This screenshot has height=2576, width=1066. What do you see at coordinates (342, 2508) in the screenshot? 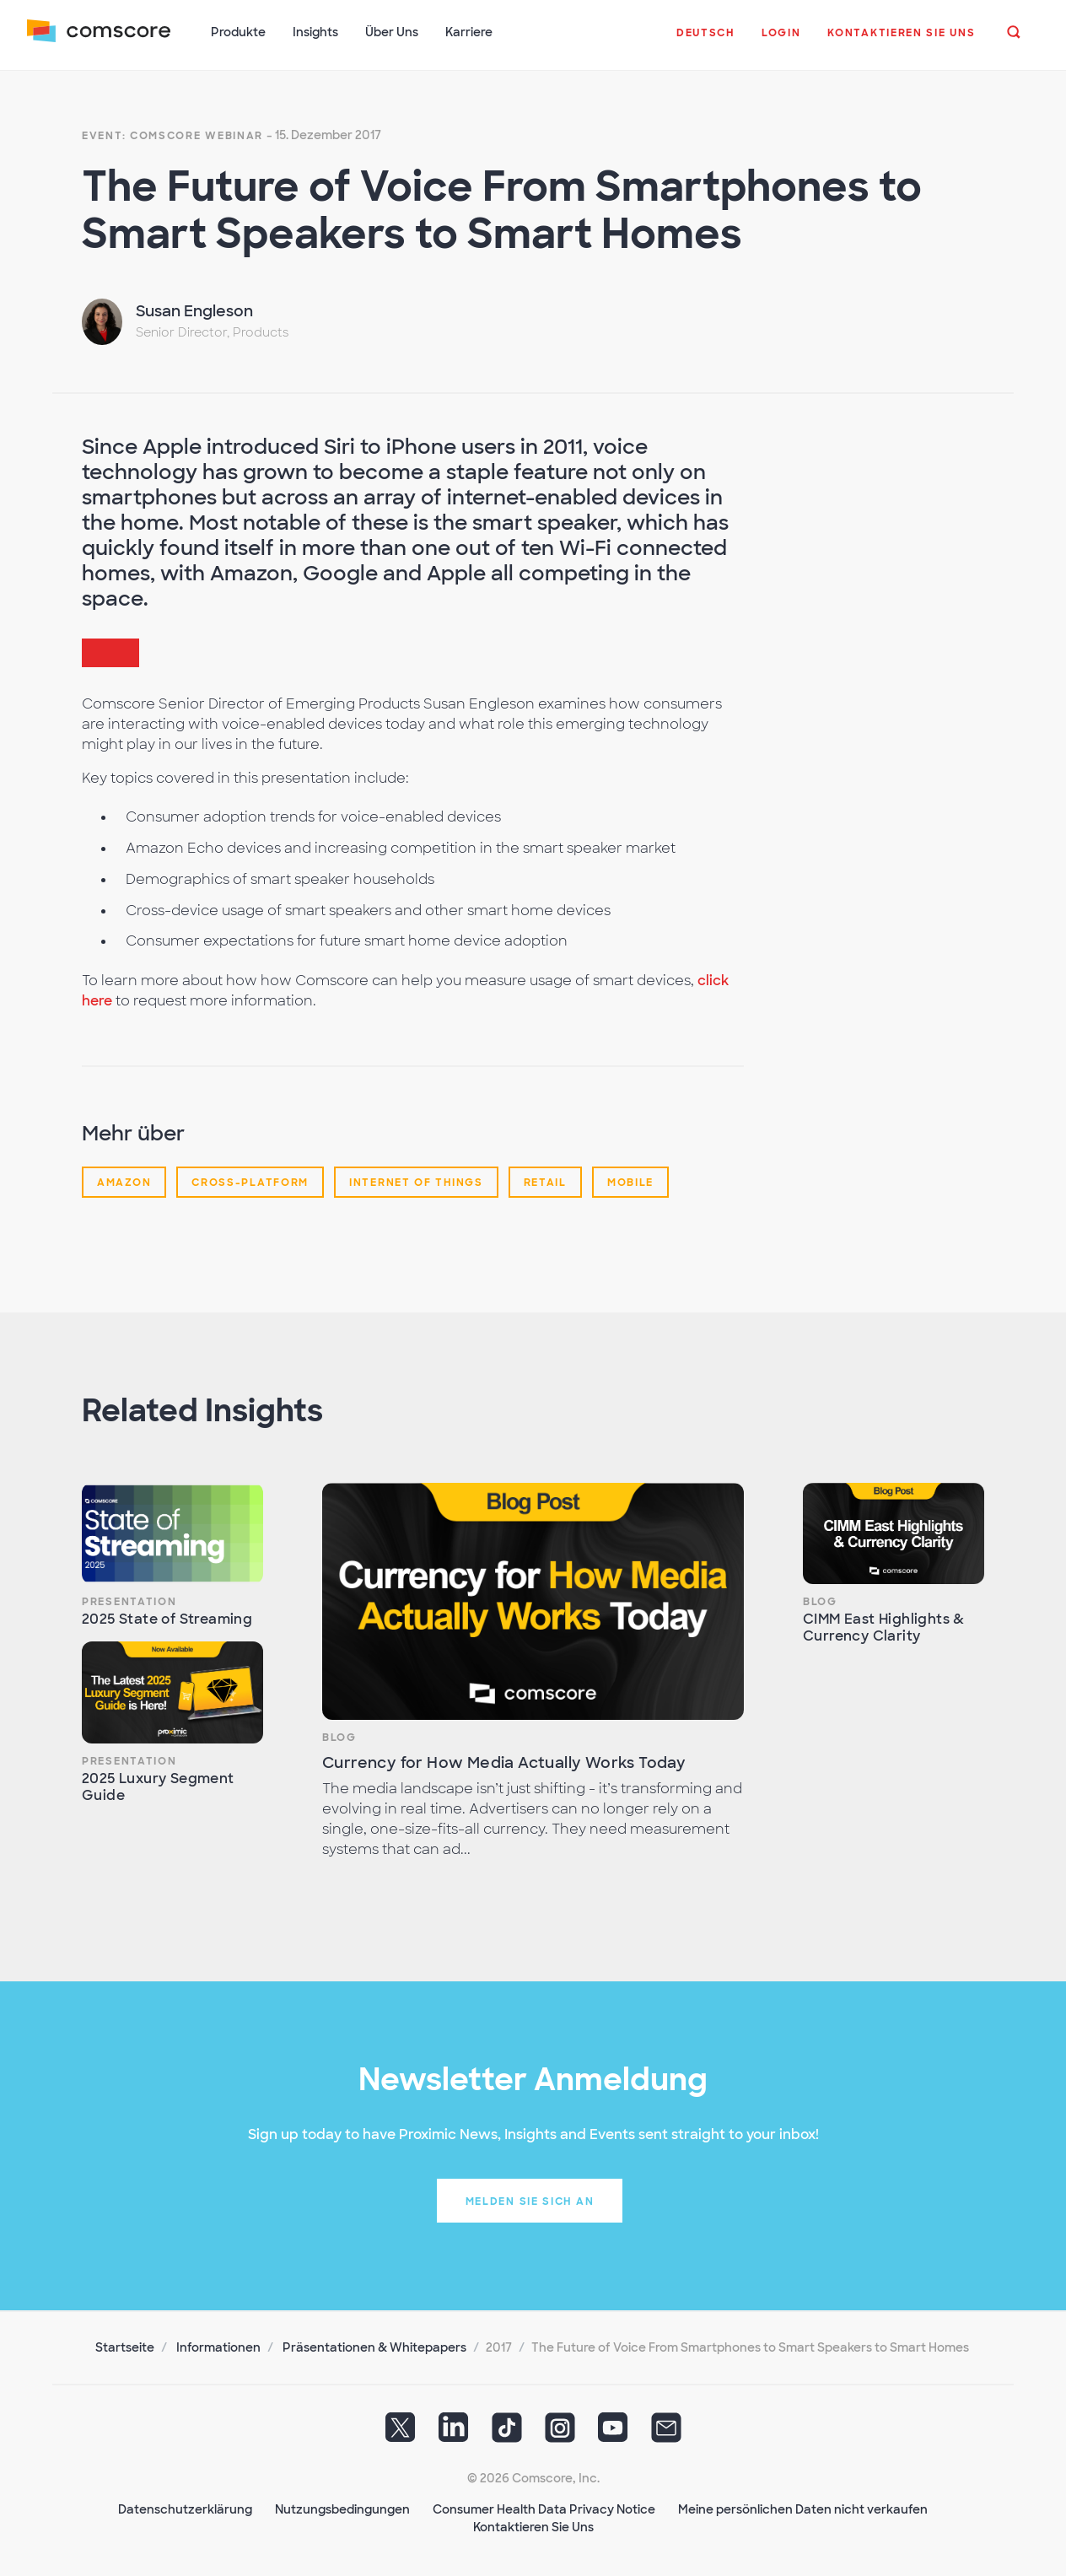
I see `Nutzungsbedingungen` at bounding box center [342, 2508].